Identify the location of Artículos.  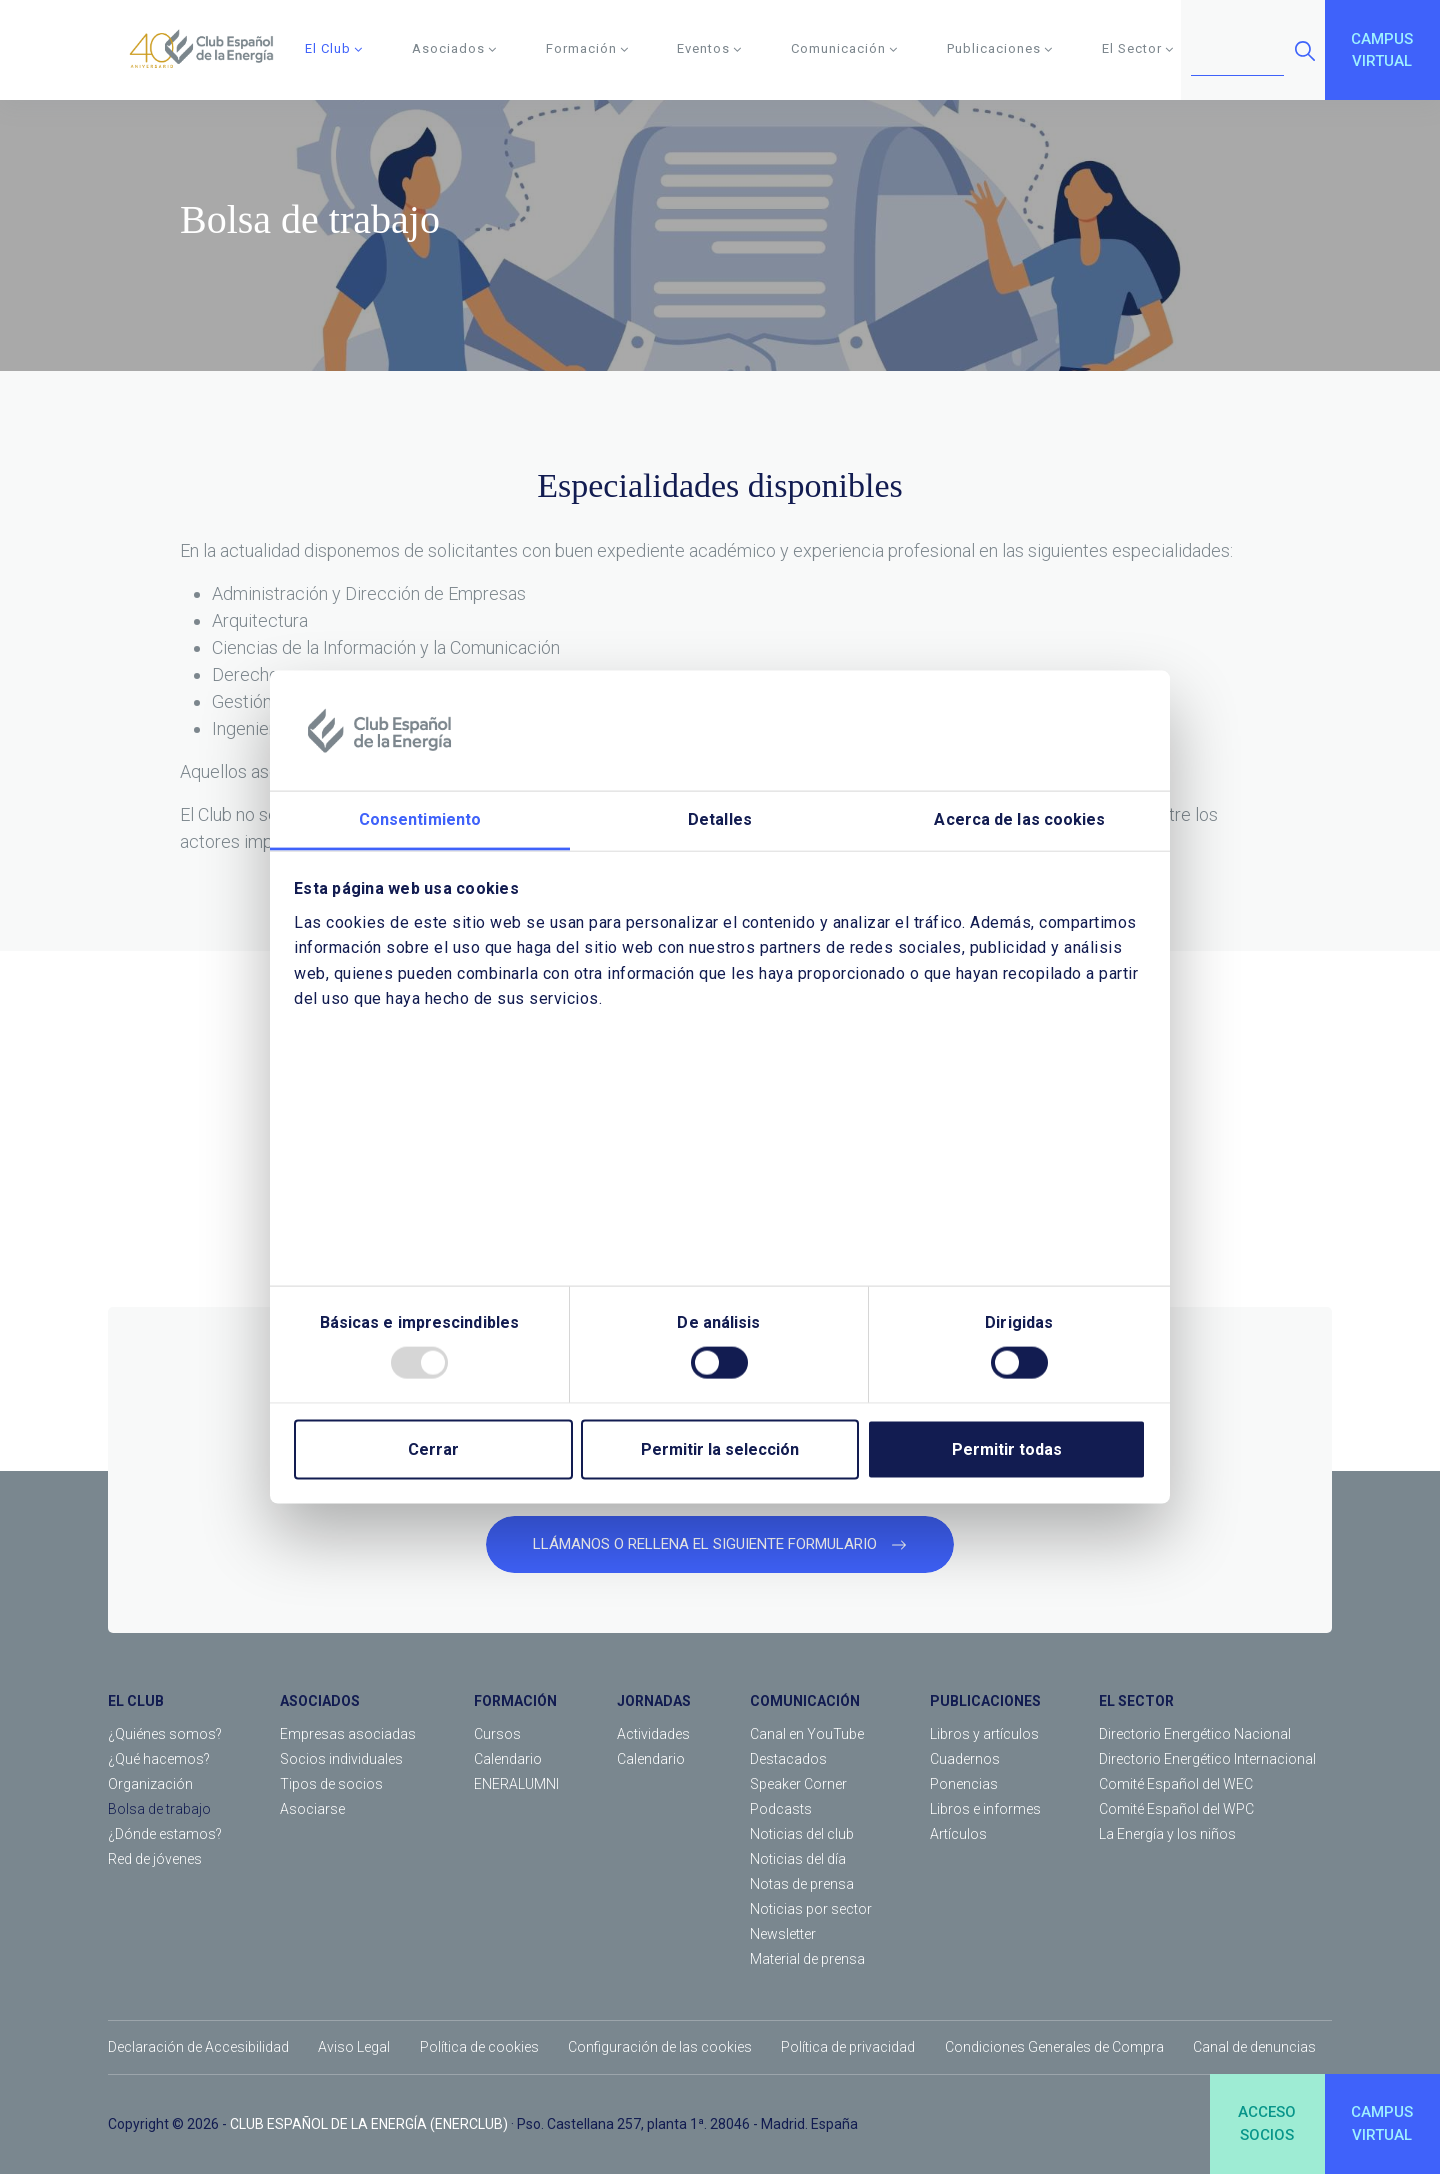
(958, 1834).